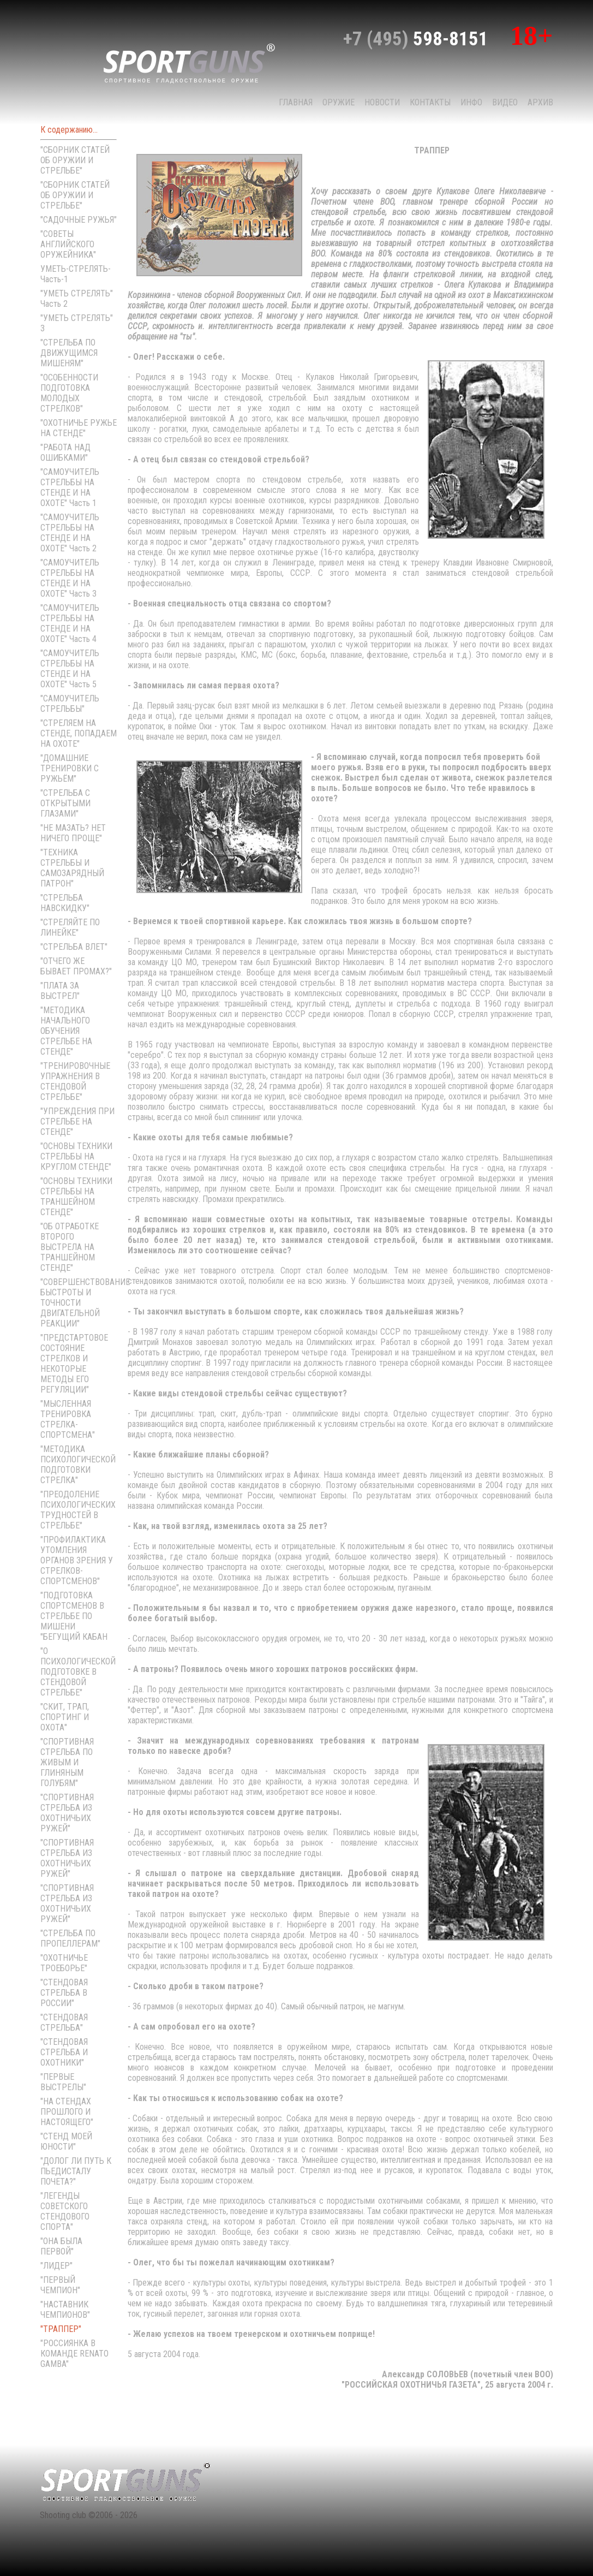 This screenshot has width=593, height=2576. Describe the element at coordinates (69, 578) in the screenshot. I see `"САМОУЧИТЕЛЬ СТРЕЛЬБЫ НА СТЕНДЕ И НА ОХОТЕ" Часть 3` at that location.